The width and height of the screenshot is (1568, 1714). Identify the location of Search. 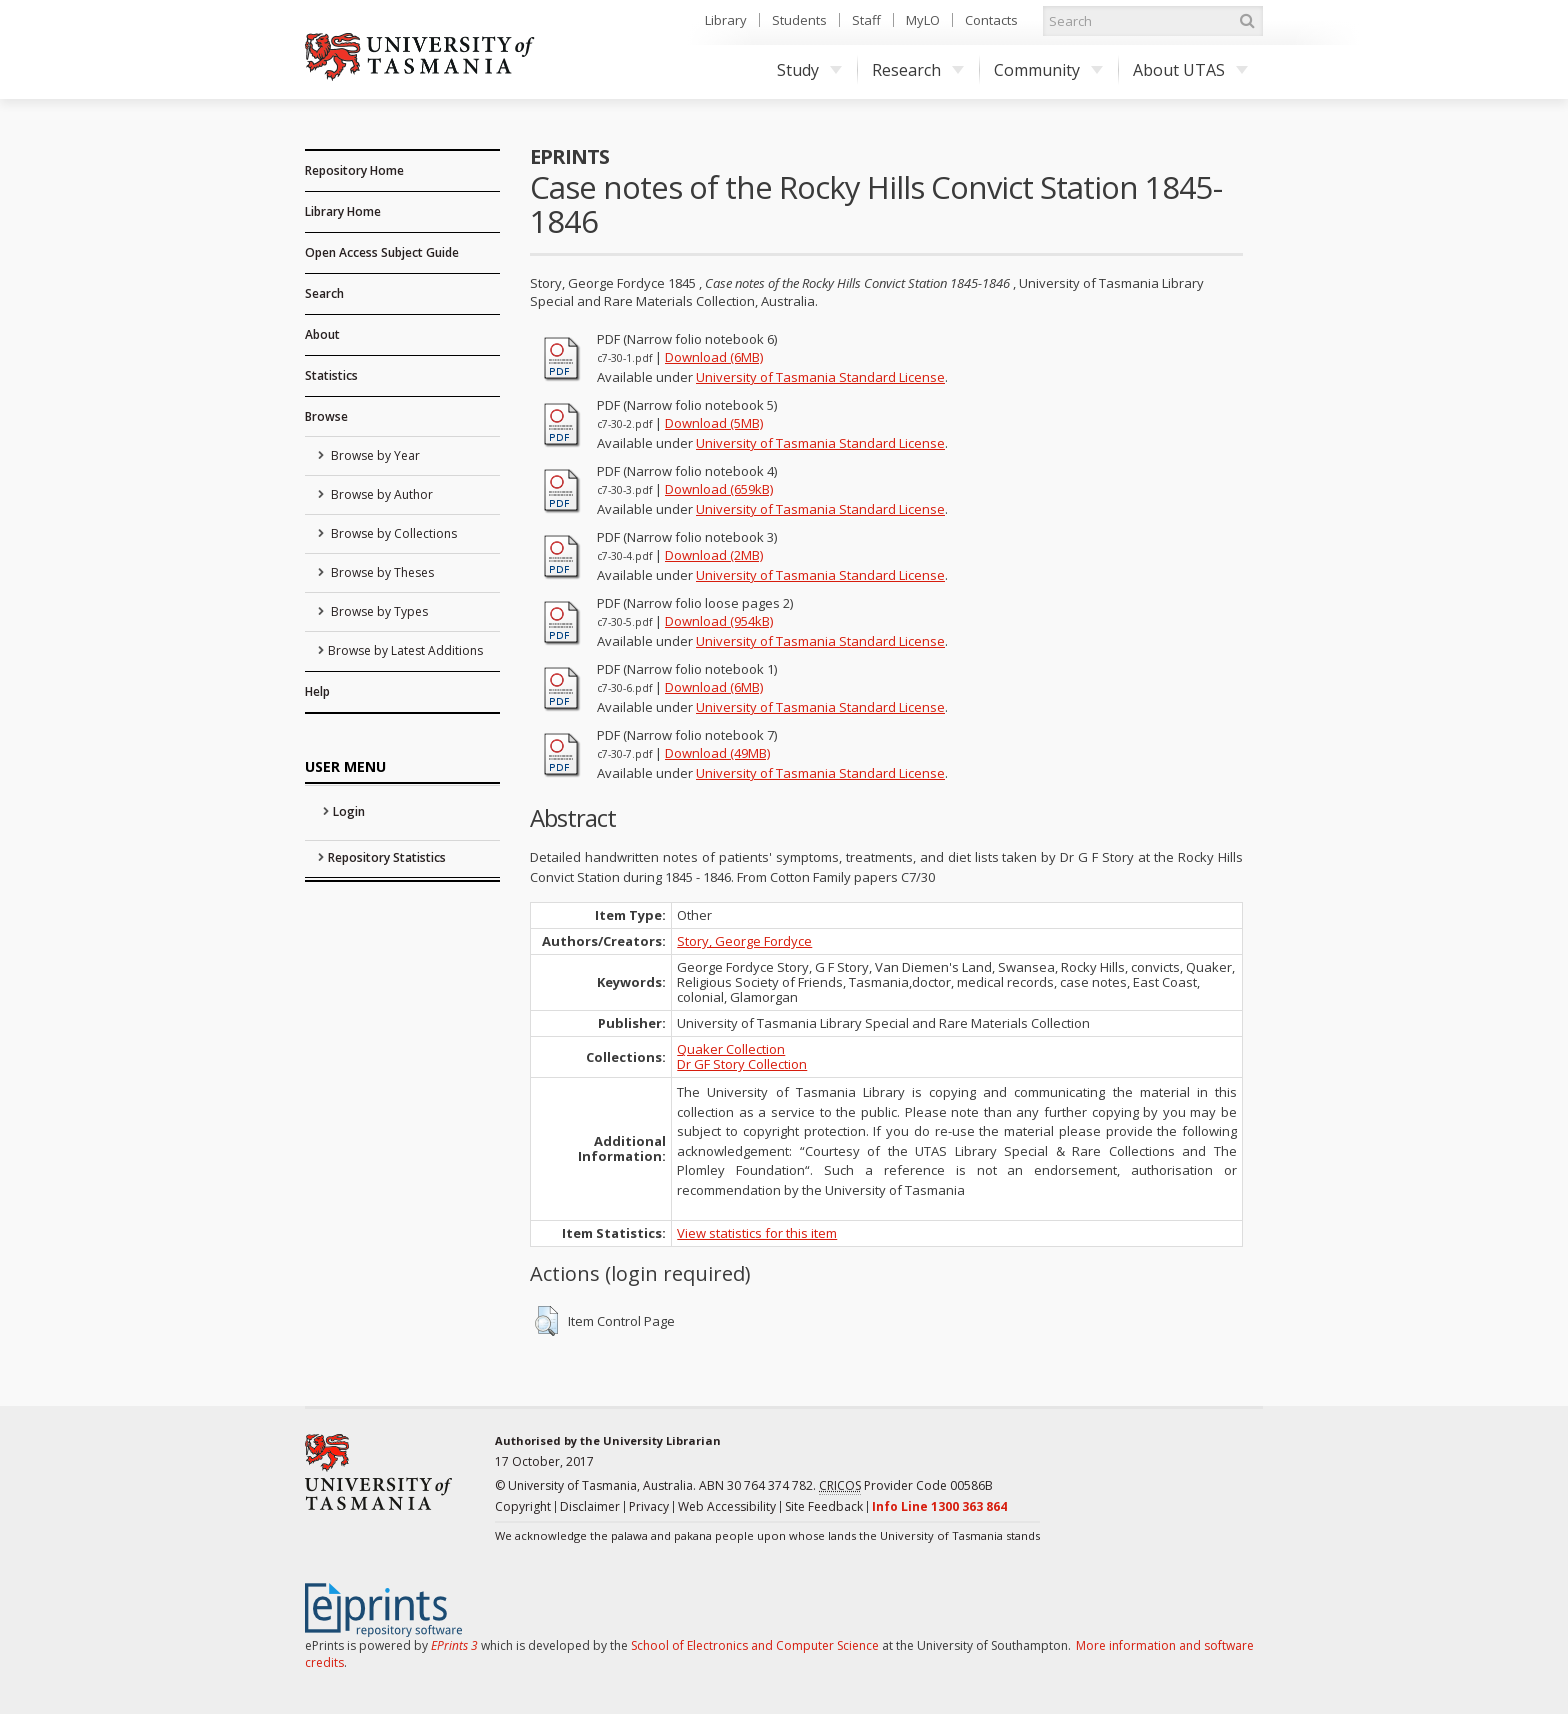
(324, 293).